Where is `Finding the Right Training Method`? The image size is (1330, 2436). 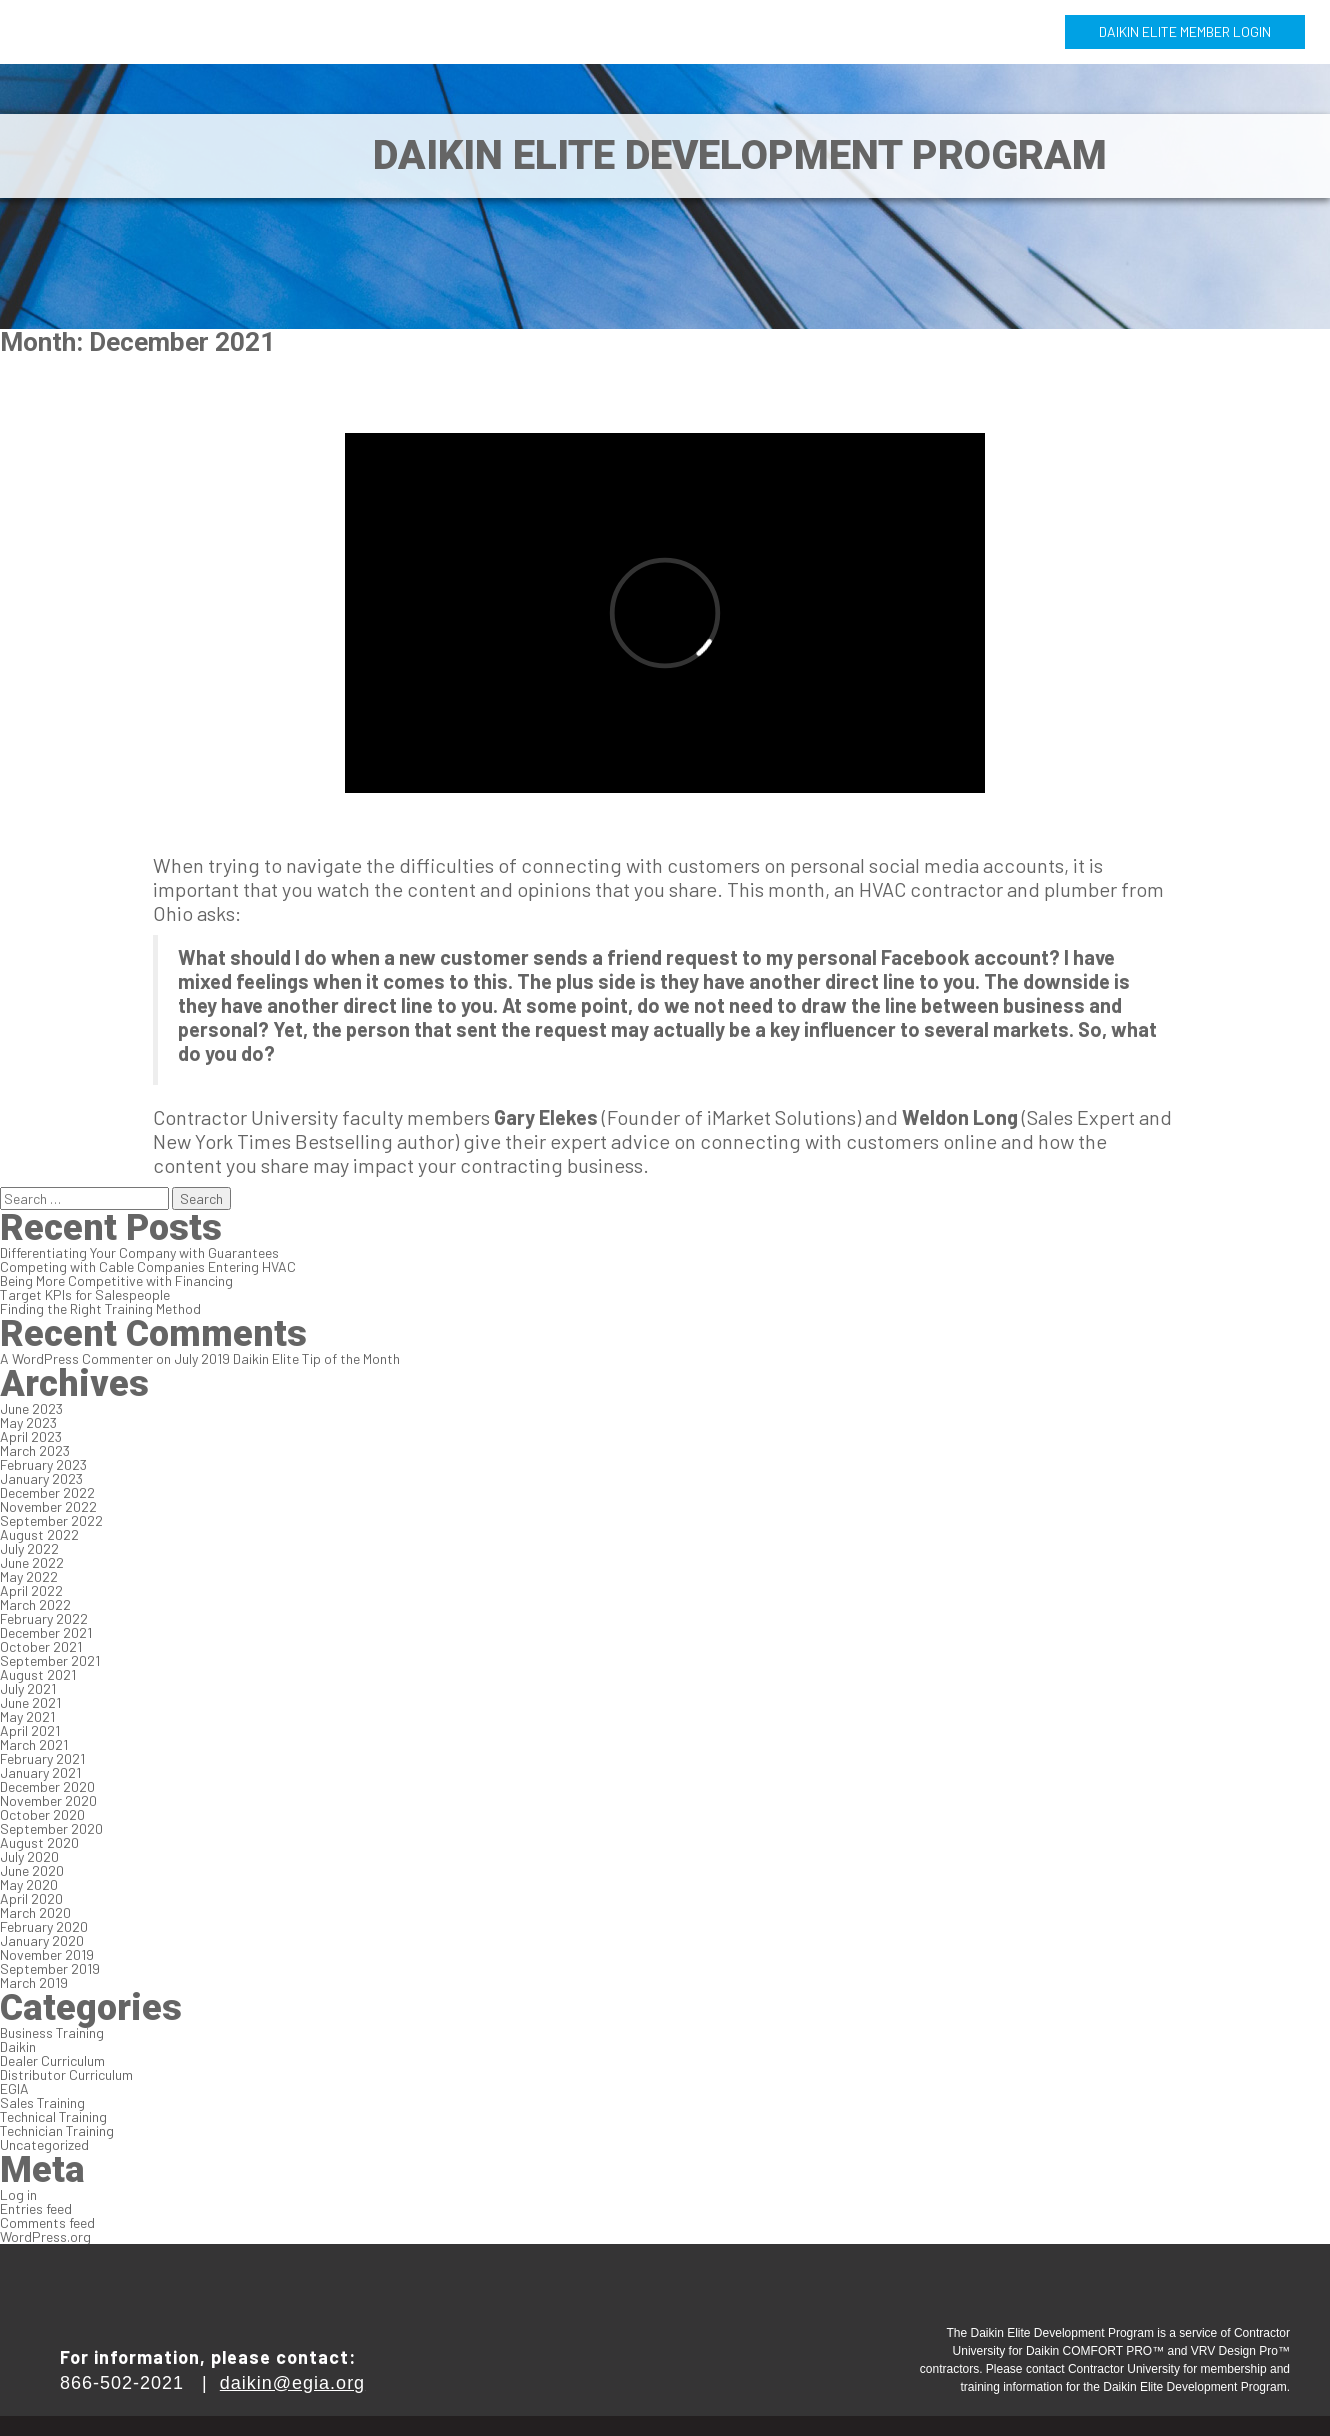 Finding the Right Training Method is located at coordinates (100, 1308).